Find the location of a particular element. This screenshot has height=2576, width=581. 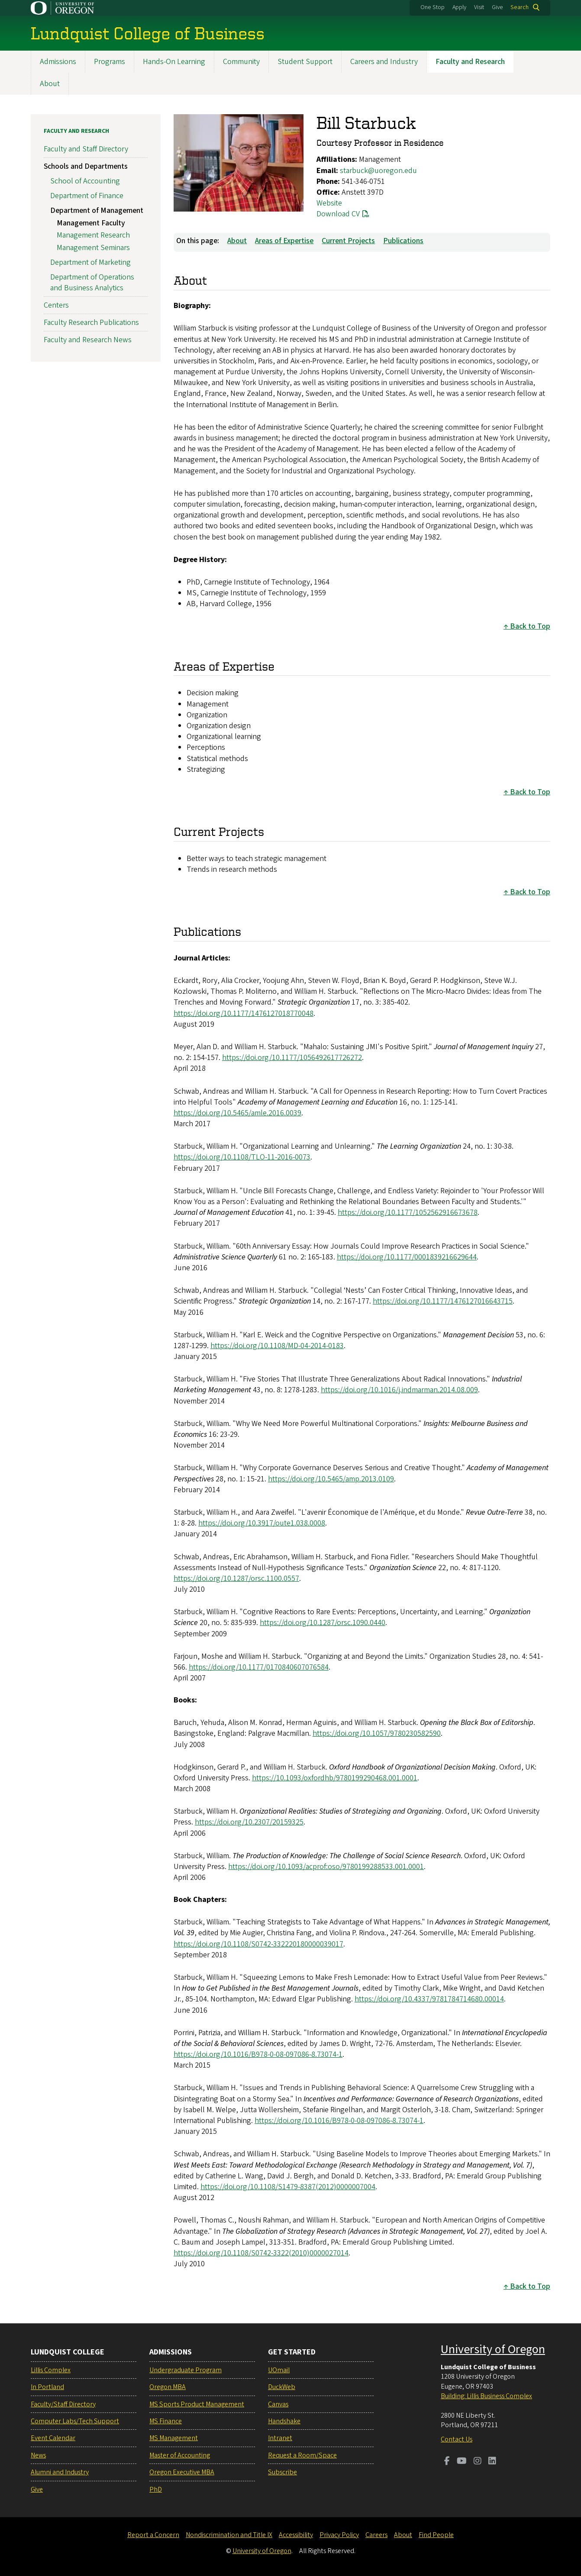

MS Sports Product Management is located at coordinates (196, 2404).